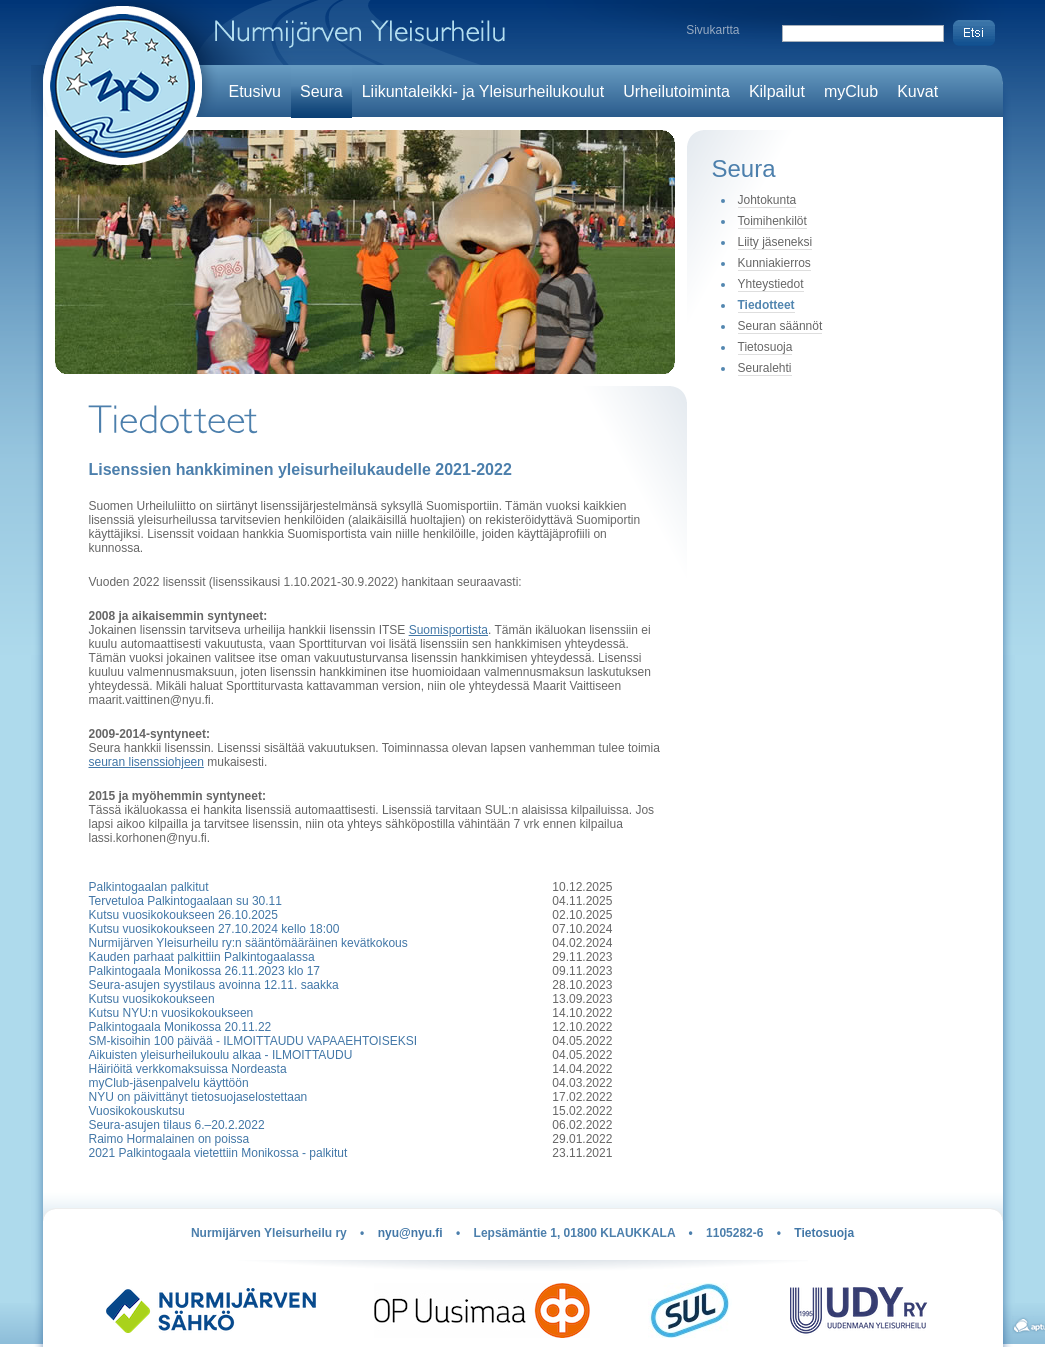 The image size is (1045, 1347). What do you see at coordinates (712, 30) in the screenshot?
I see `Sivukartta` at bounding box center [712, 30].